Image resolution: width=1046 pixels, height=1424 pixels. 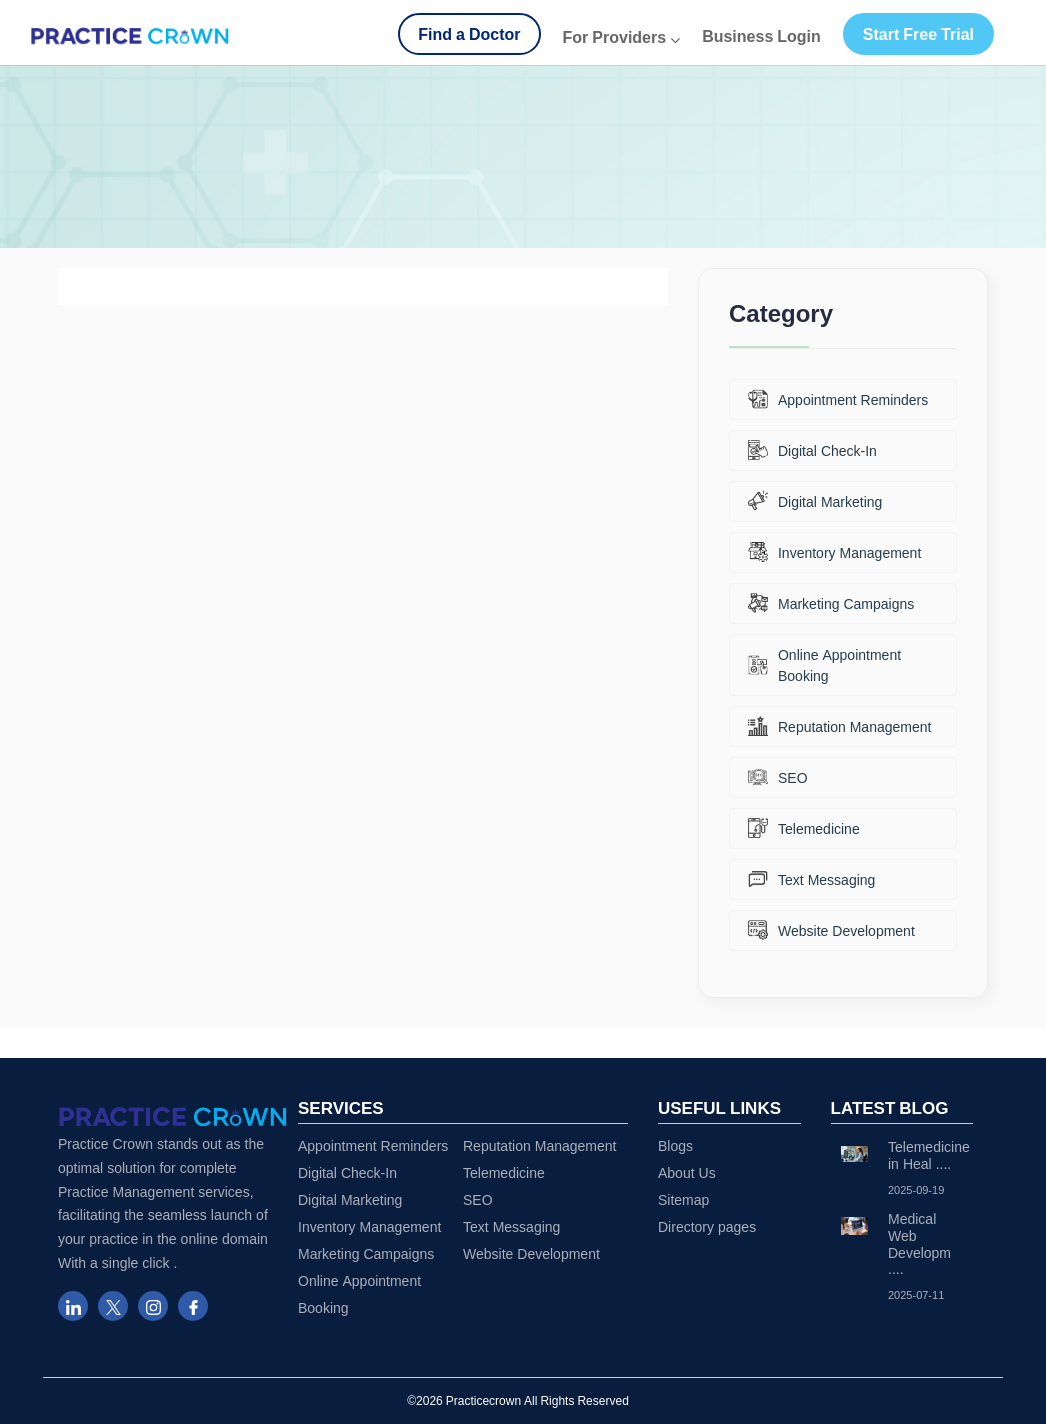 What do you see at coordinates (622, 37) in the screenshot?
I see `For Providers` at bounding box center [622, 37].